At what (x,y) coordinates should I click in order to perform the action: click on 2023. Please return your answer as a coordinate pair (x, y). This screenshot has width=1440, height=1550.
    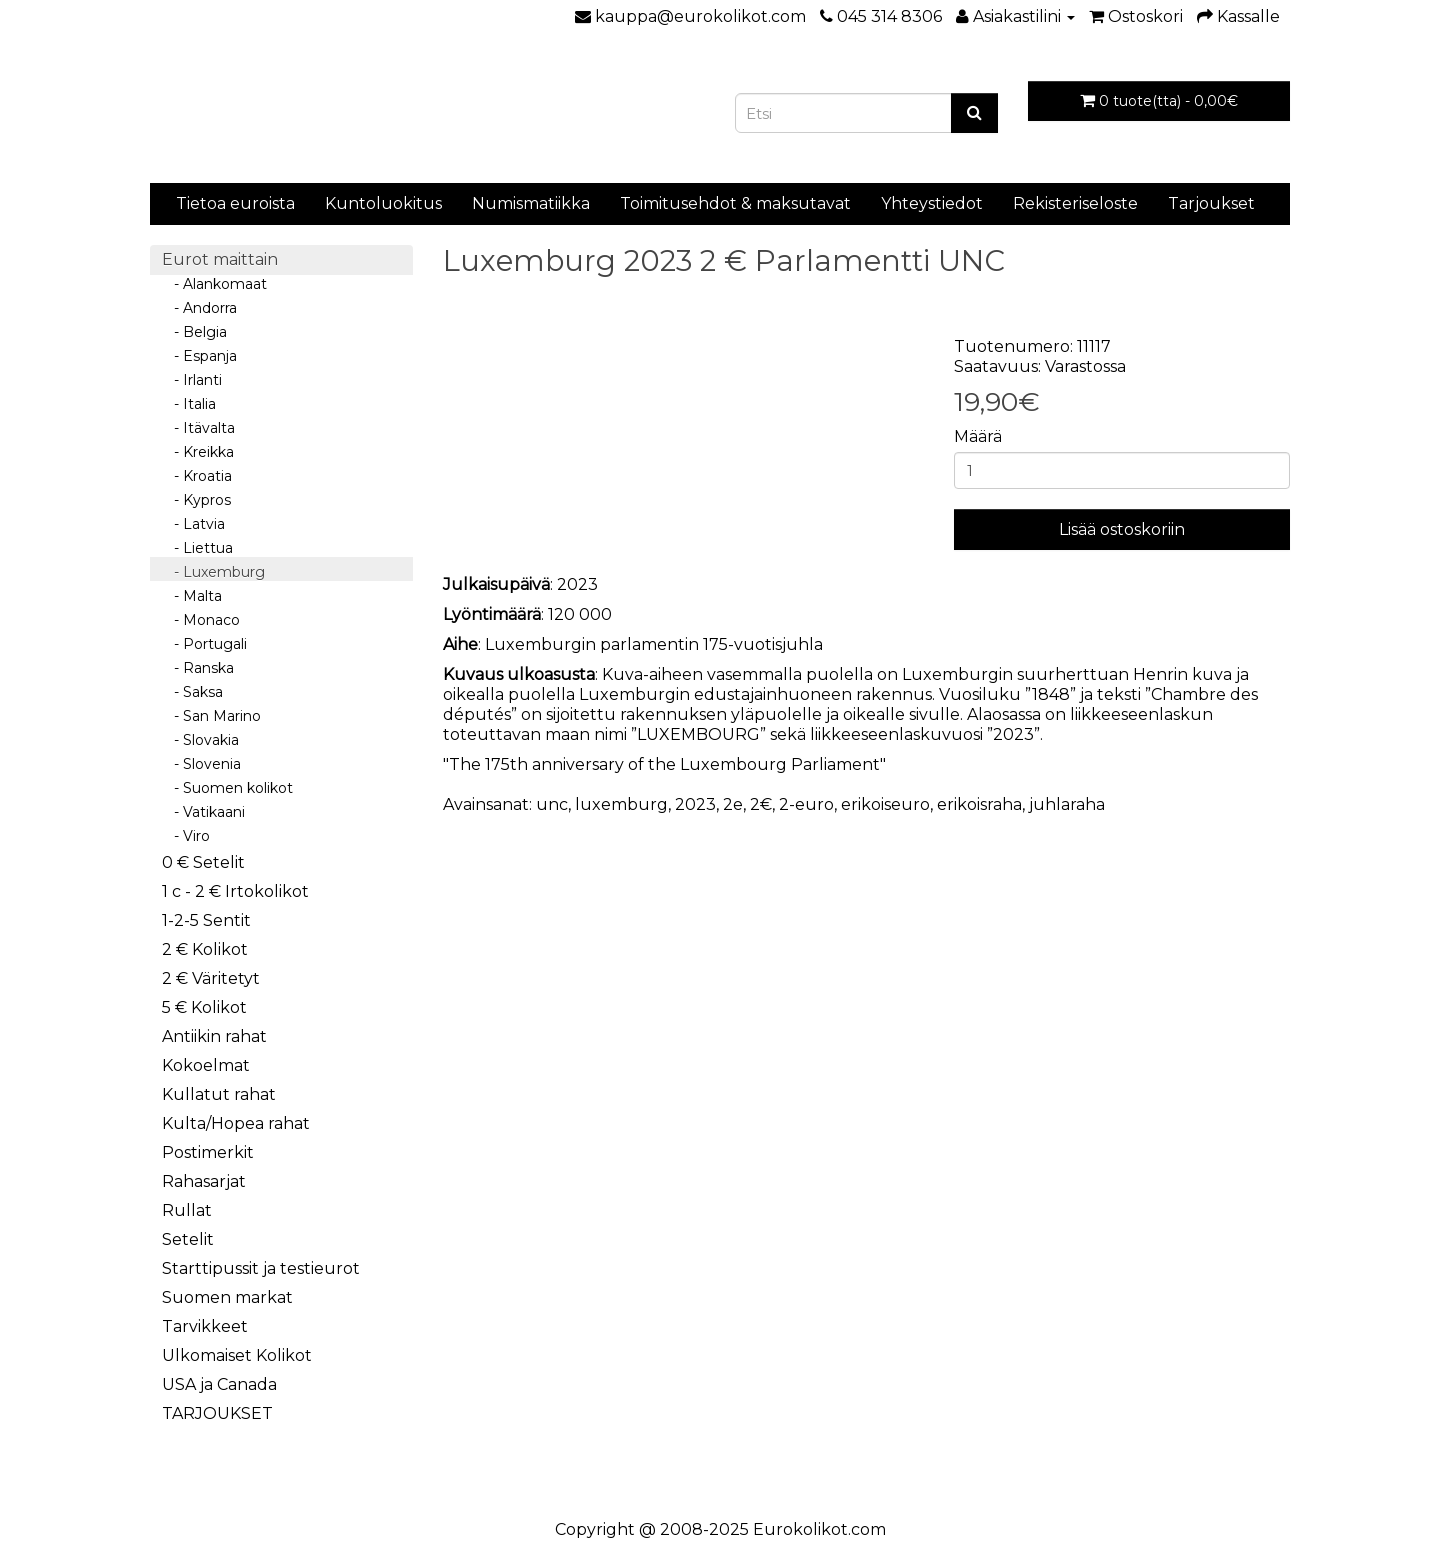
    Looking at the image, I should click on (695, 804).